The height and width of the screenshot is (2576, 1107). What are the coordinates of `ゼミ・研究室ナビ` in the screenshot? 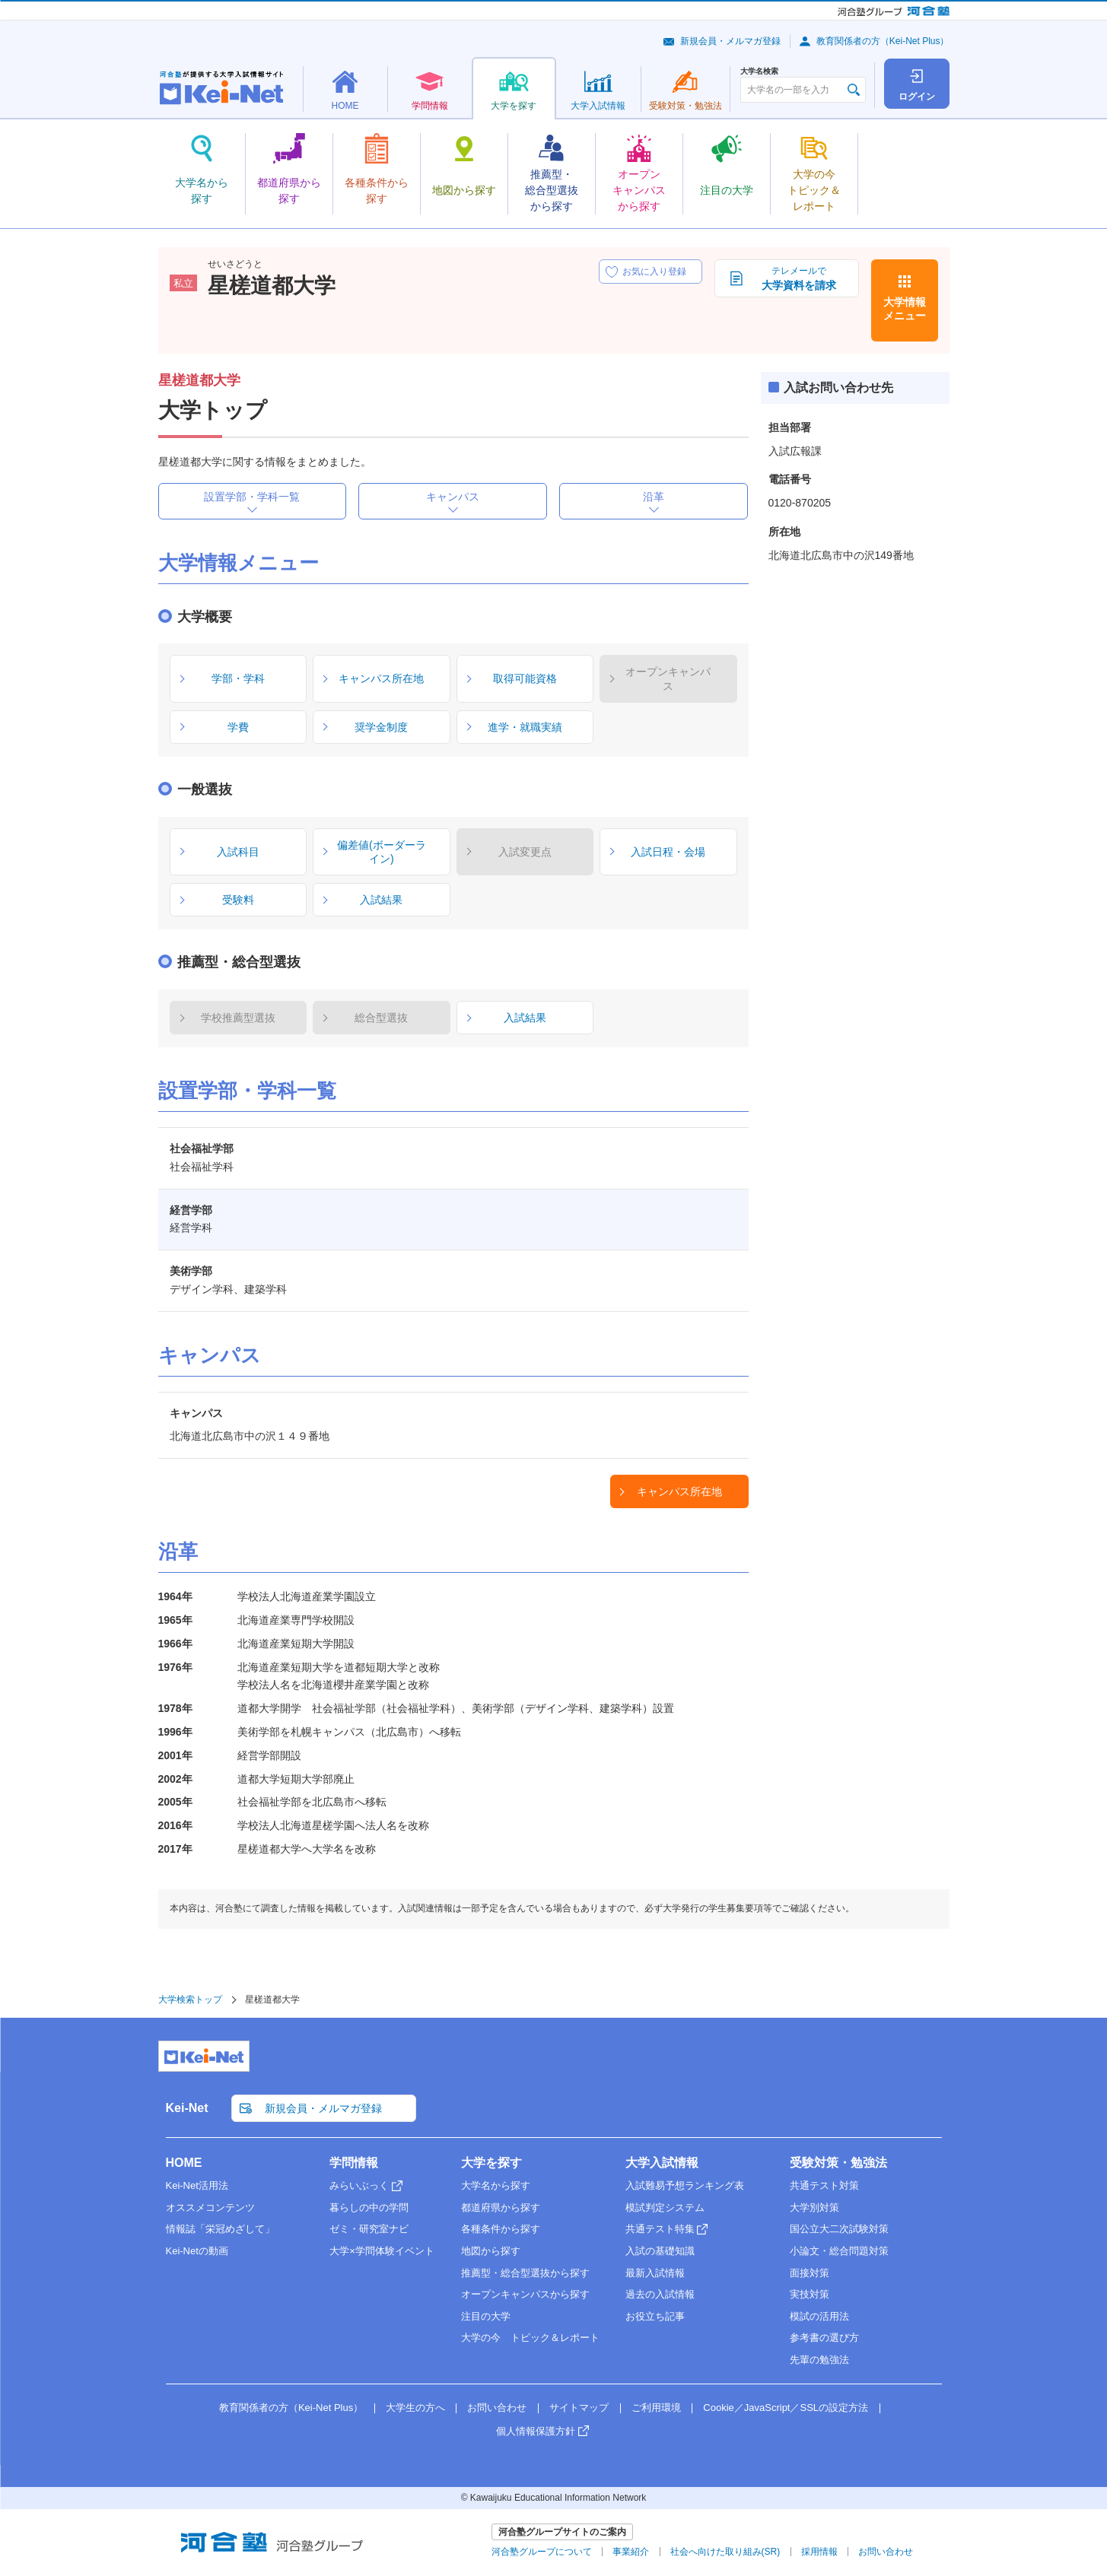 It's located at (369, 2229).